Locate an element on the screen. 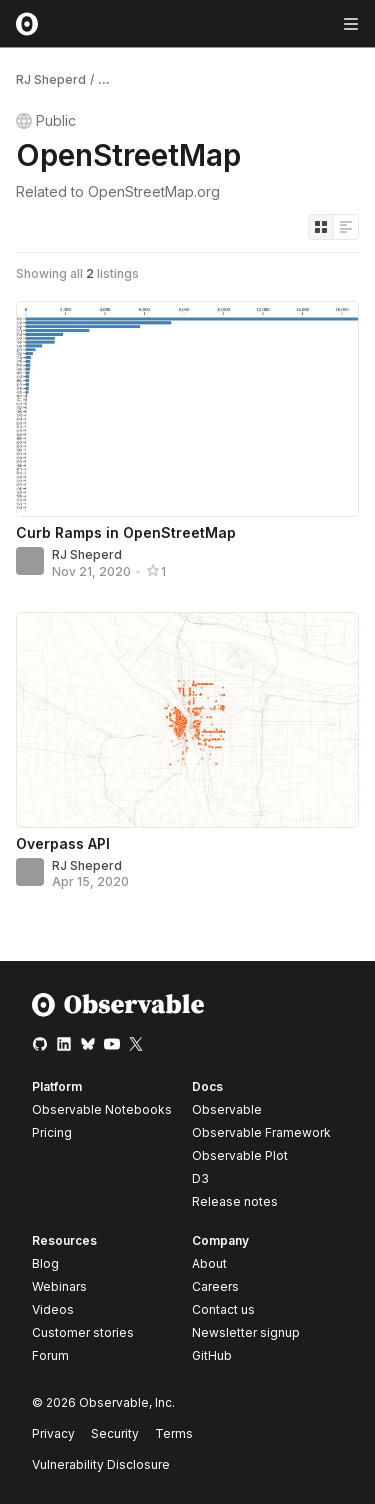 This screenshot has height=1504, width=375. Forum is located at coordinates (50, 1355).